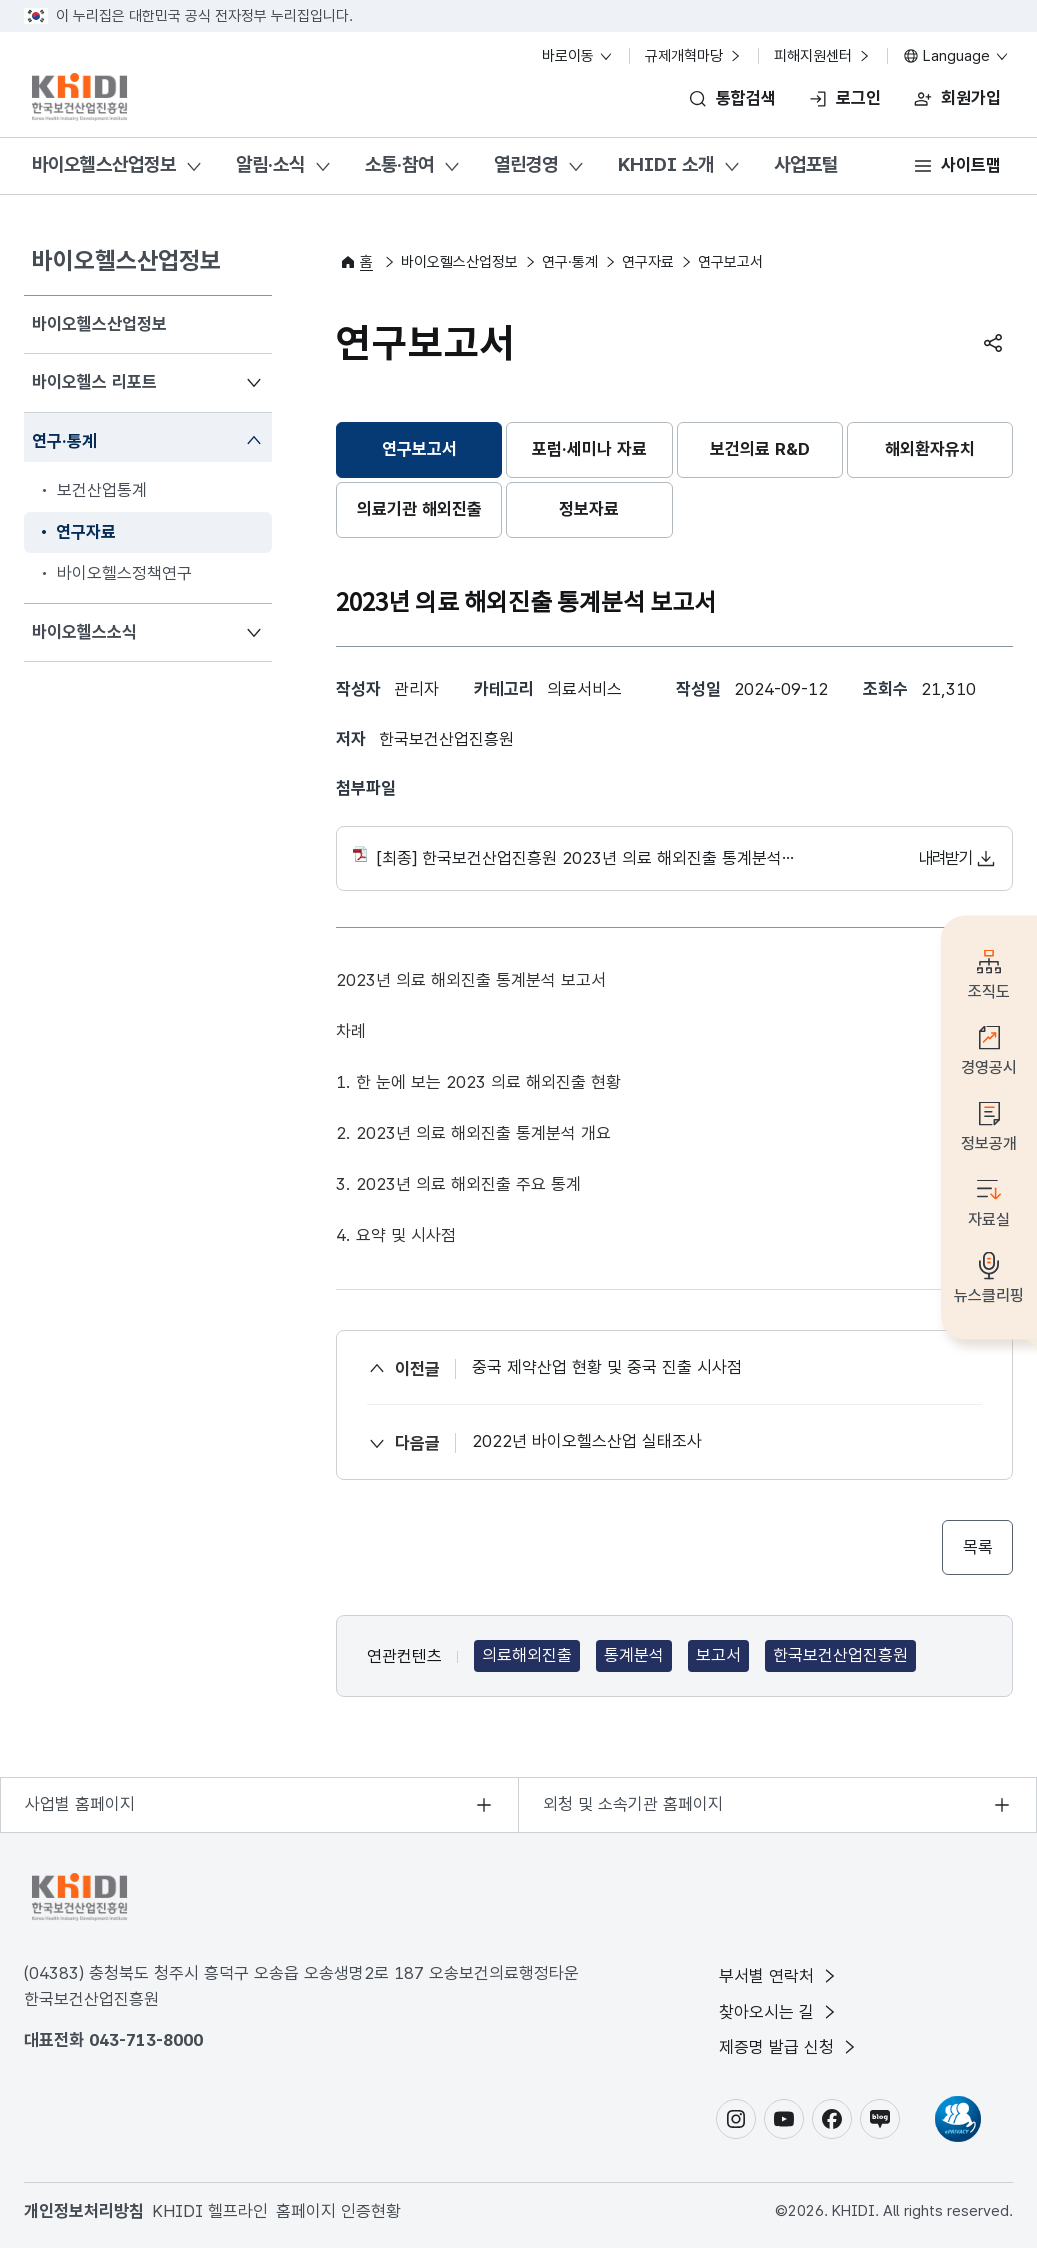  I want to click on 연구자료, so click(648, 262).